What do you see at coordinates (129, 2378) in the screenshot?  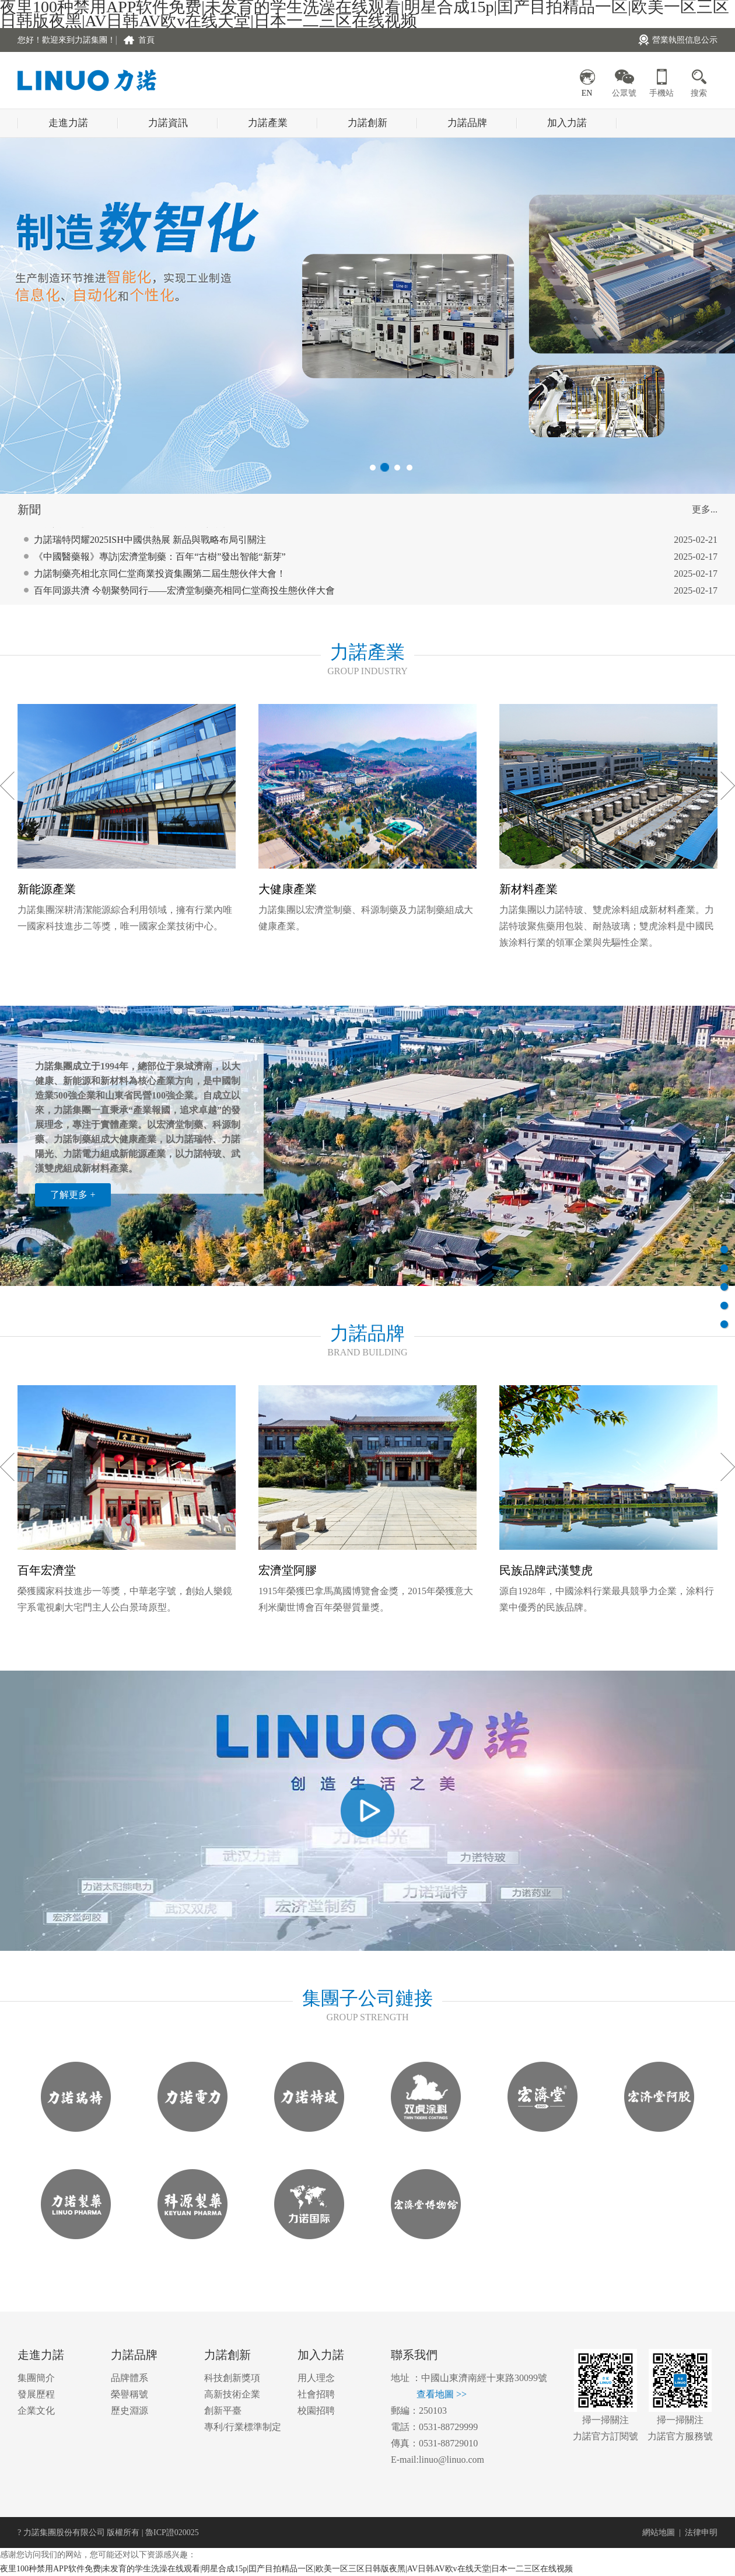 I see `品牌體系` at bounding box center [129, 2378].